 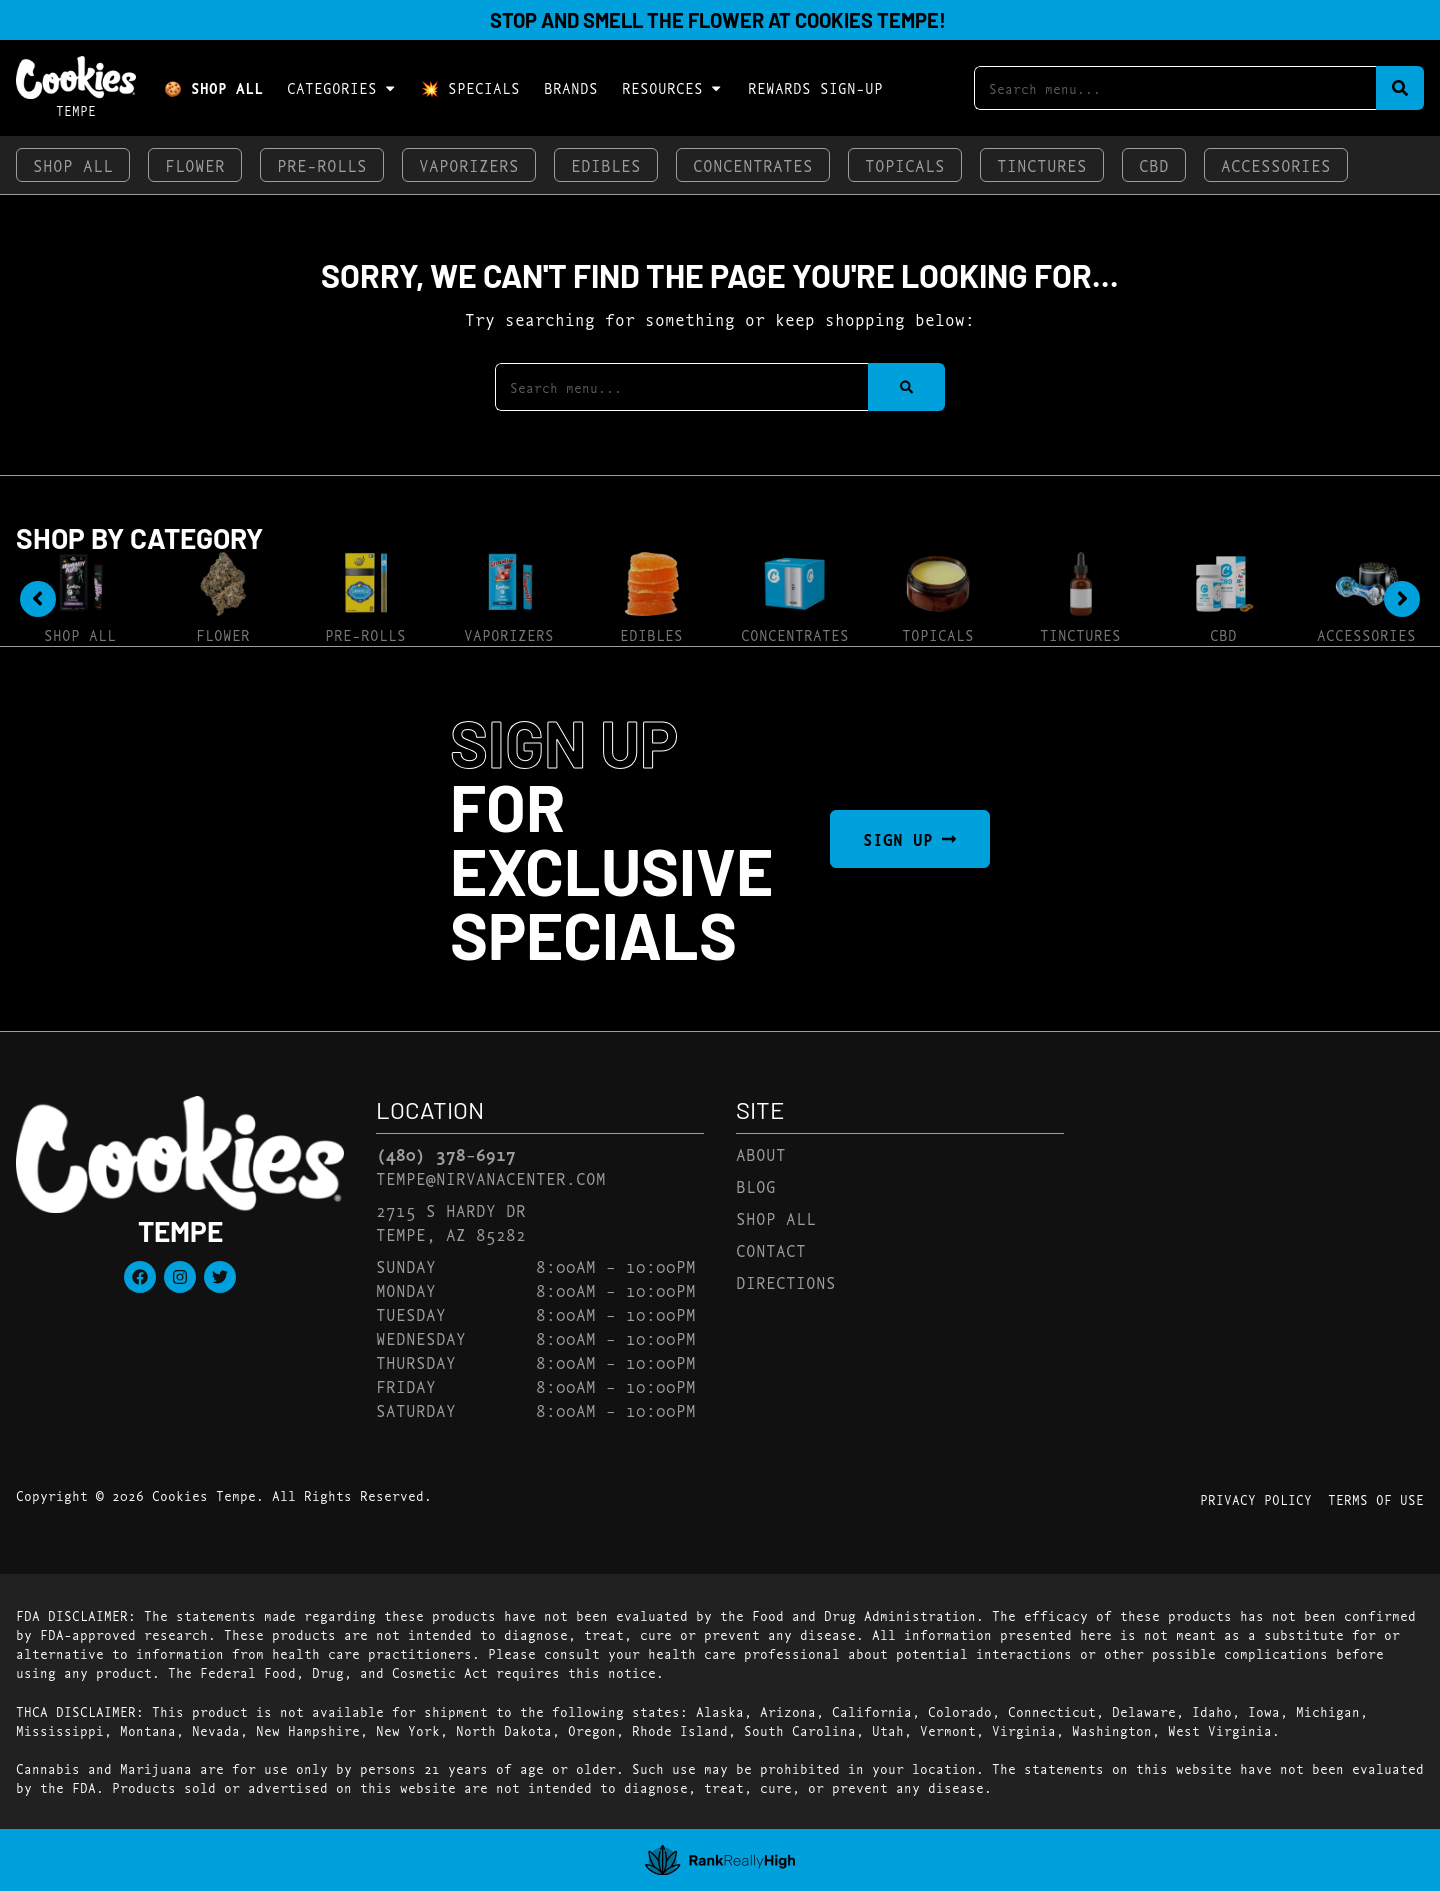 What do you see at coordinates (606, 164) in the screenshot?
I see `Edibles` at bounding box center [606, 164].